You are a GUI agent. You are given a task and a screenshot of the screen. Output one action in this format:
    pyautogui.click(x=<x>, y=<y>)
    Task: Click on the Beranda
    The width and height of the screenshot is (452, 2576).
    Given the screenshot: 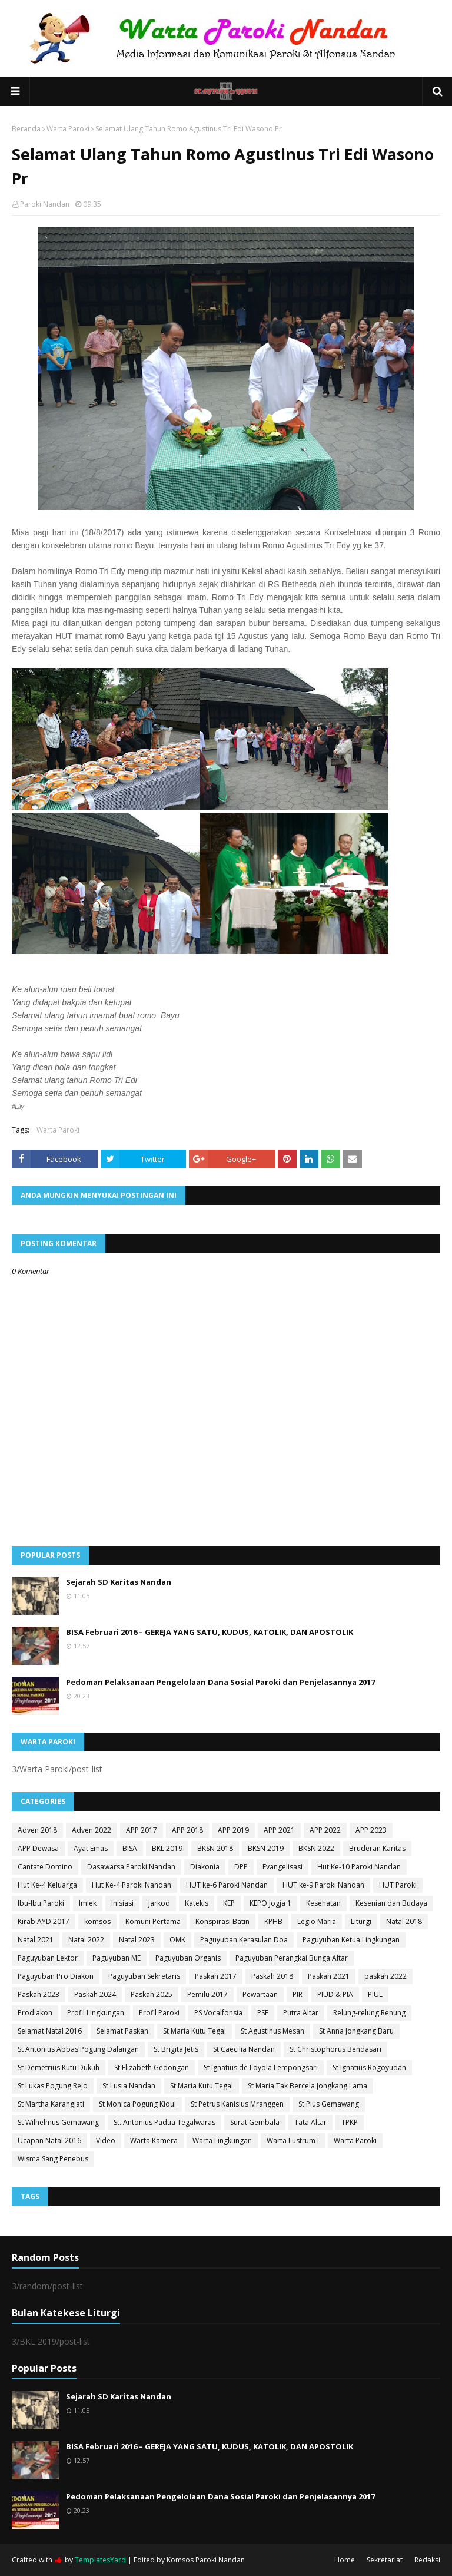 What is the action you would take?
    pyautogui.click(x=26, y=129)
    